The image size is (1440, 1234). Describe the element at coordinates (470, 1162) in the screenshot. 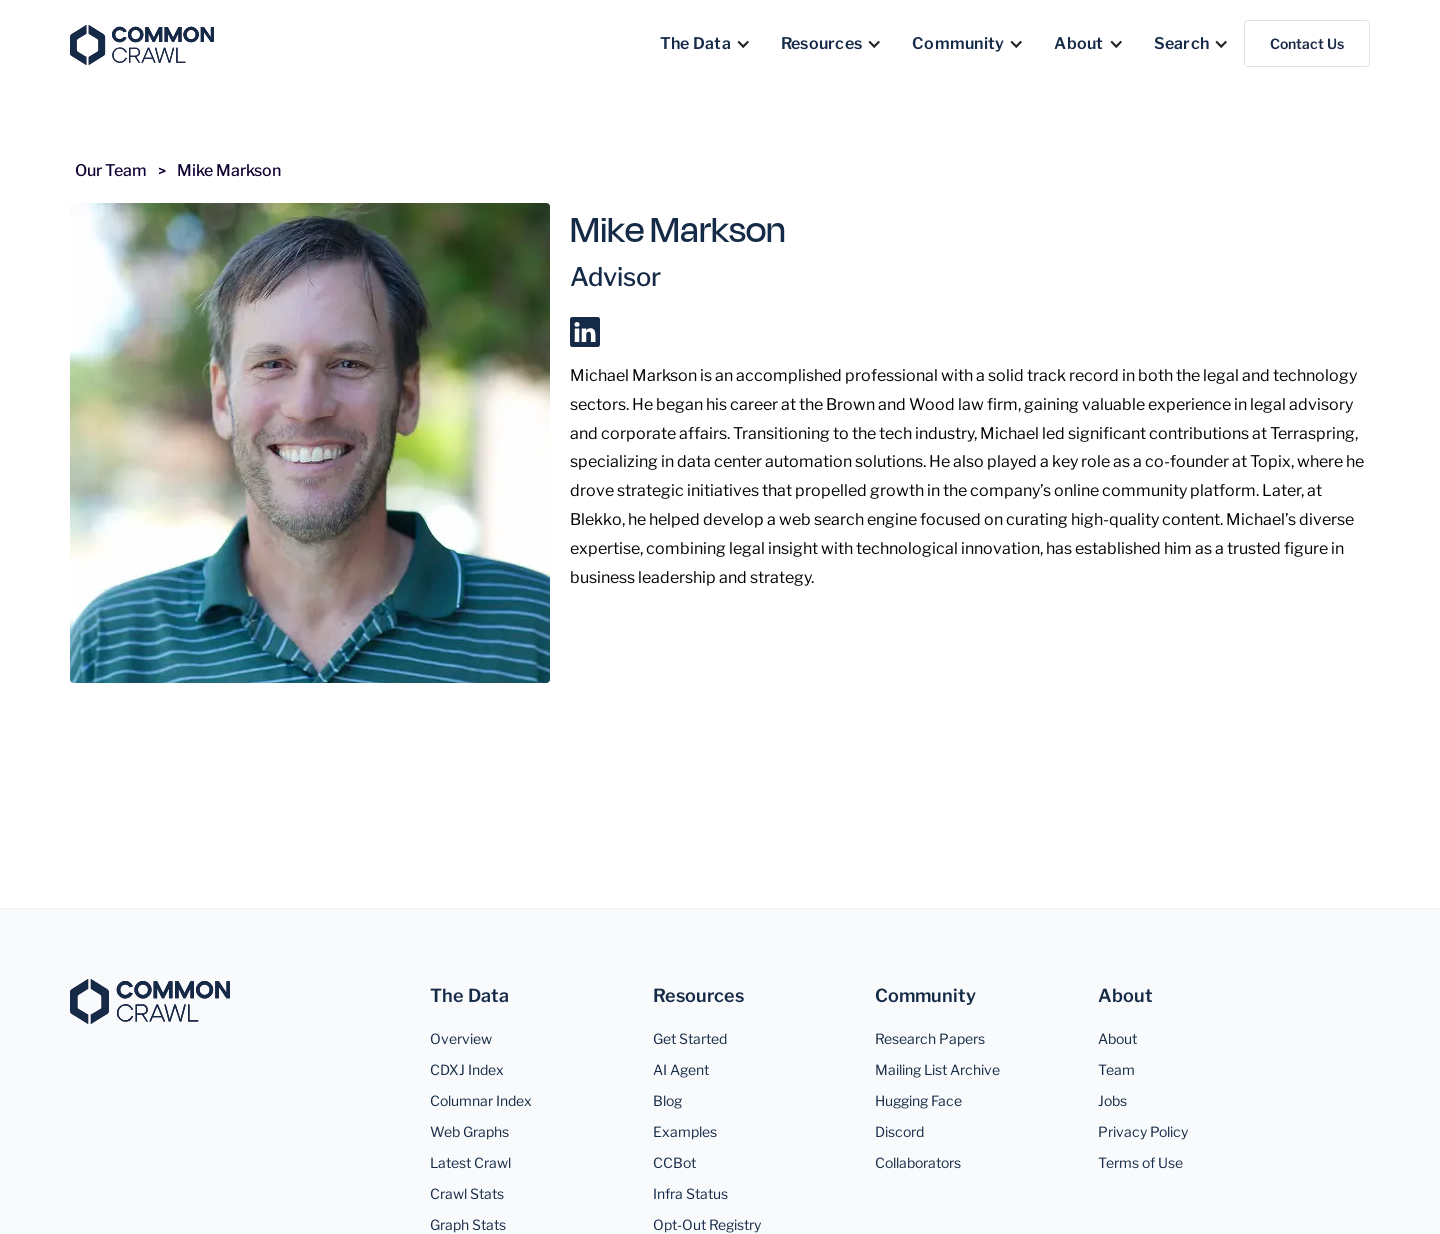

I see `Latest Crawl` at that location.